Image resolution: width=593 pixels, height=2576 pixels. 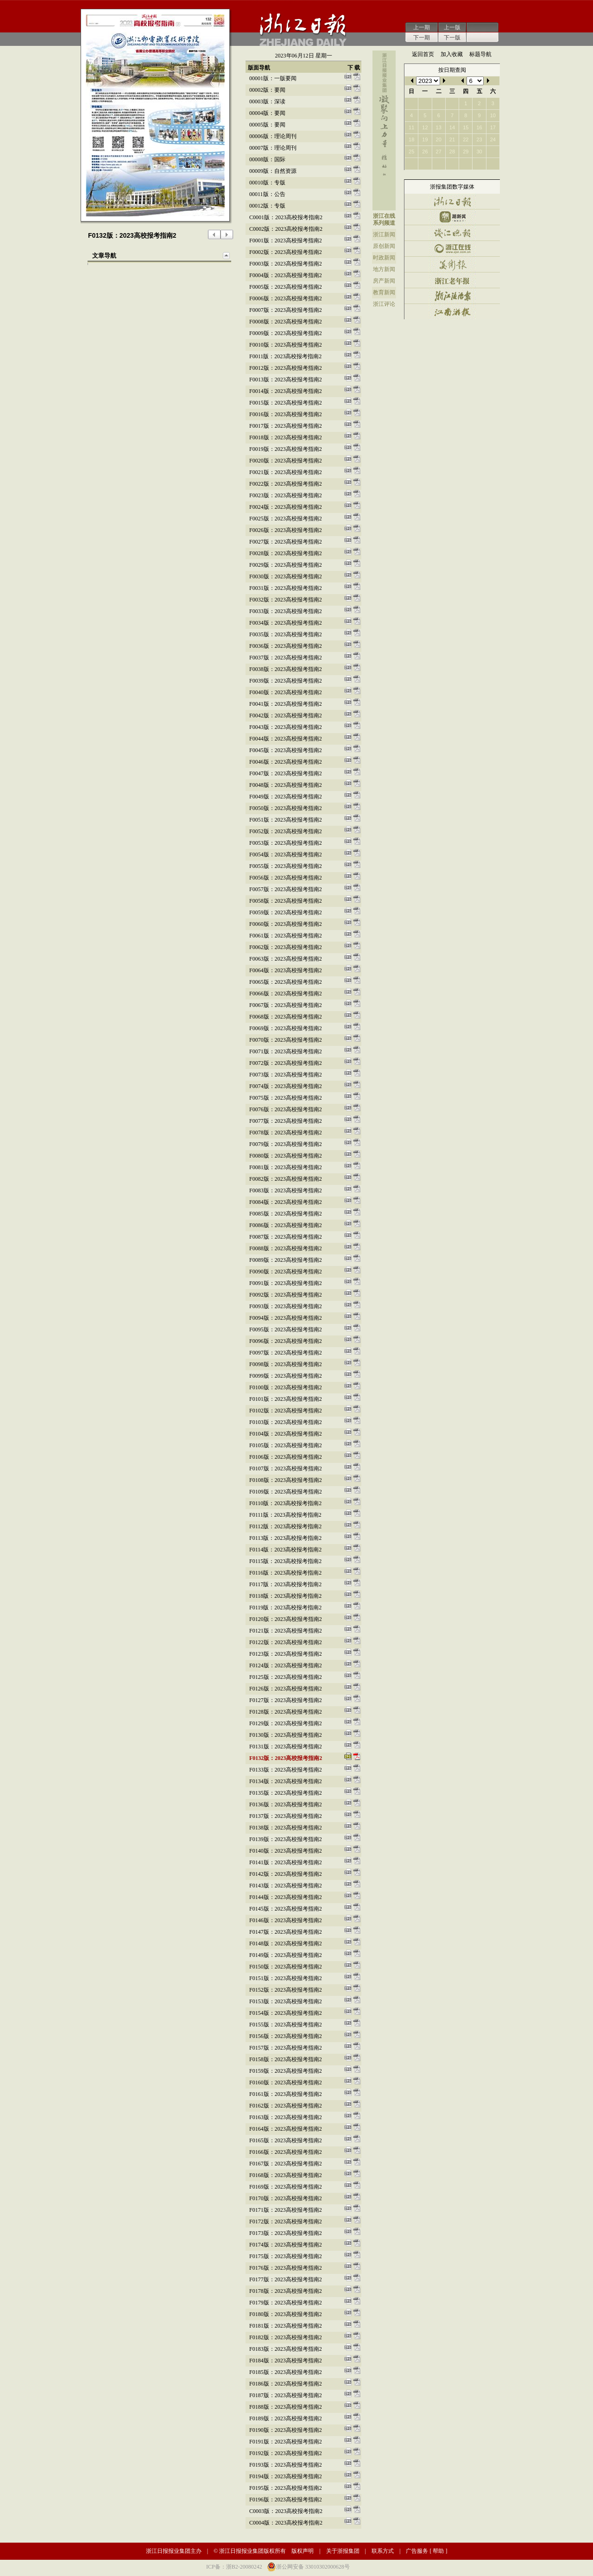 I want to click on f0015版：2023高校报考指南2, so click(x=285, y=402).